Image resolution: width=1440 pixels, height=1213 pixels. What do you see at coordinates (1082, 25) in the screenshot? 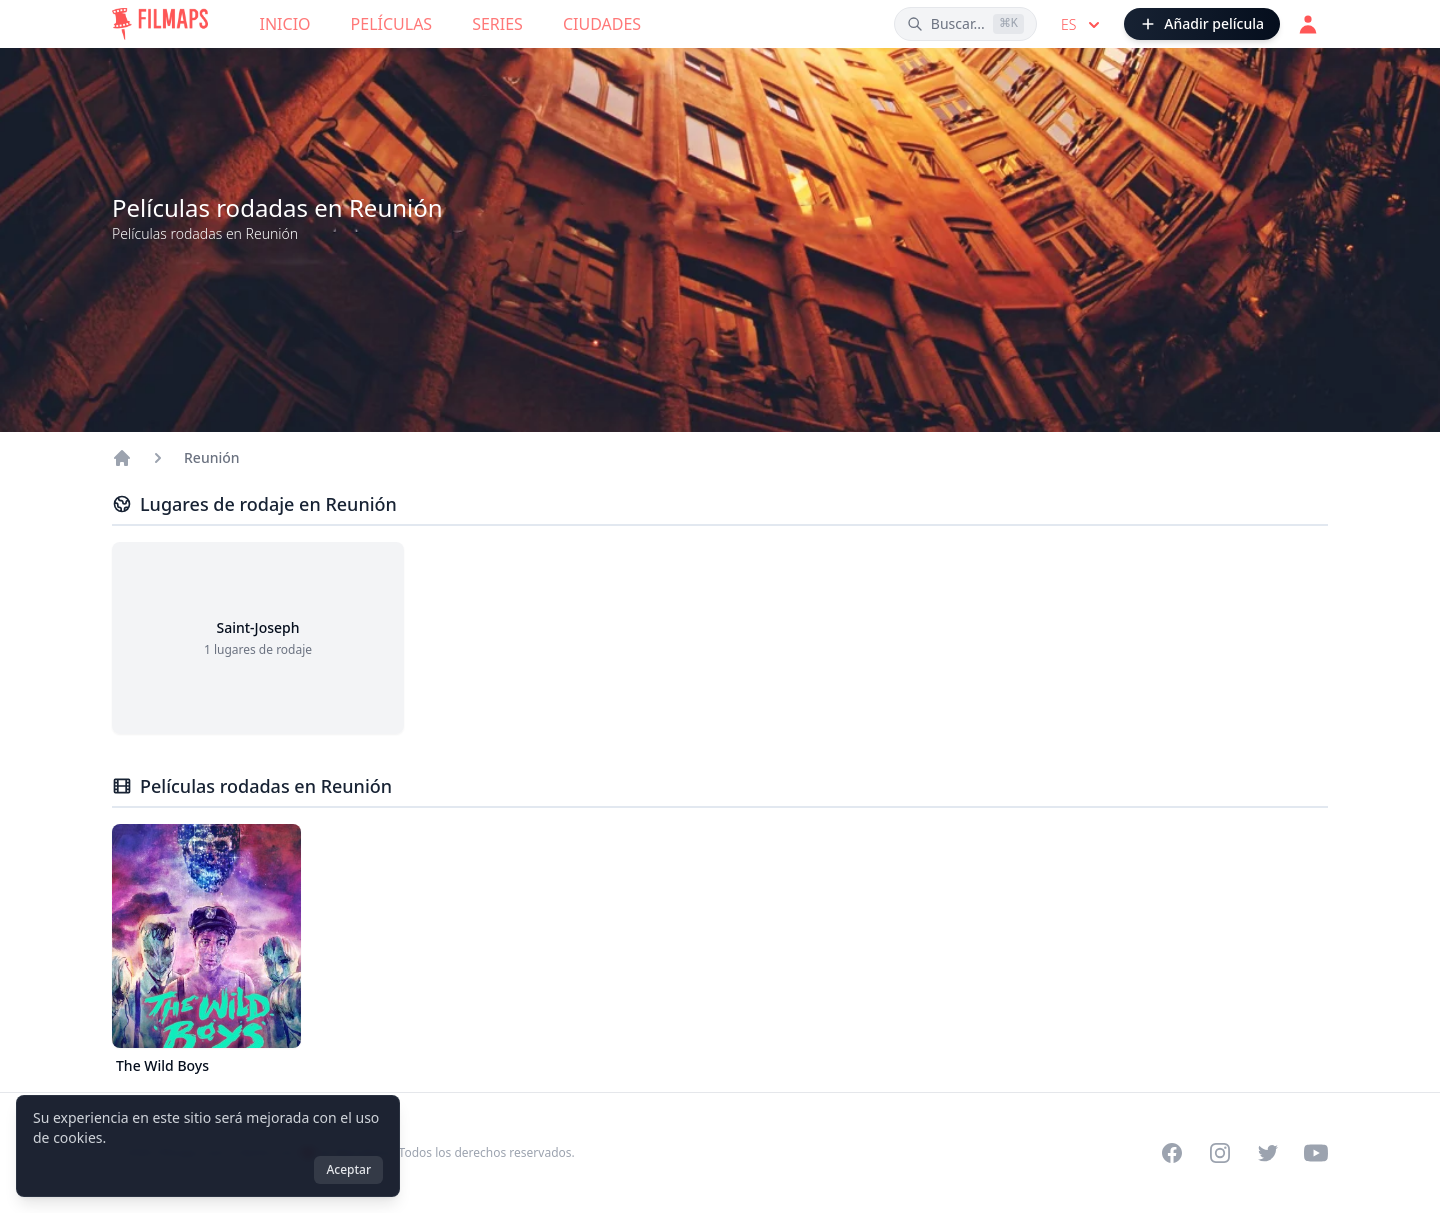
I see `es [Select language]` at bounding box center [1082, 25].